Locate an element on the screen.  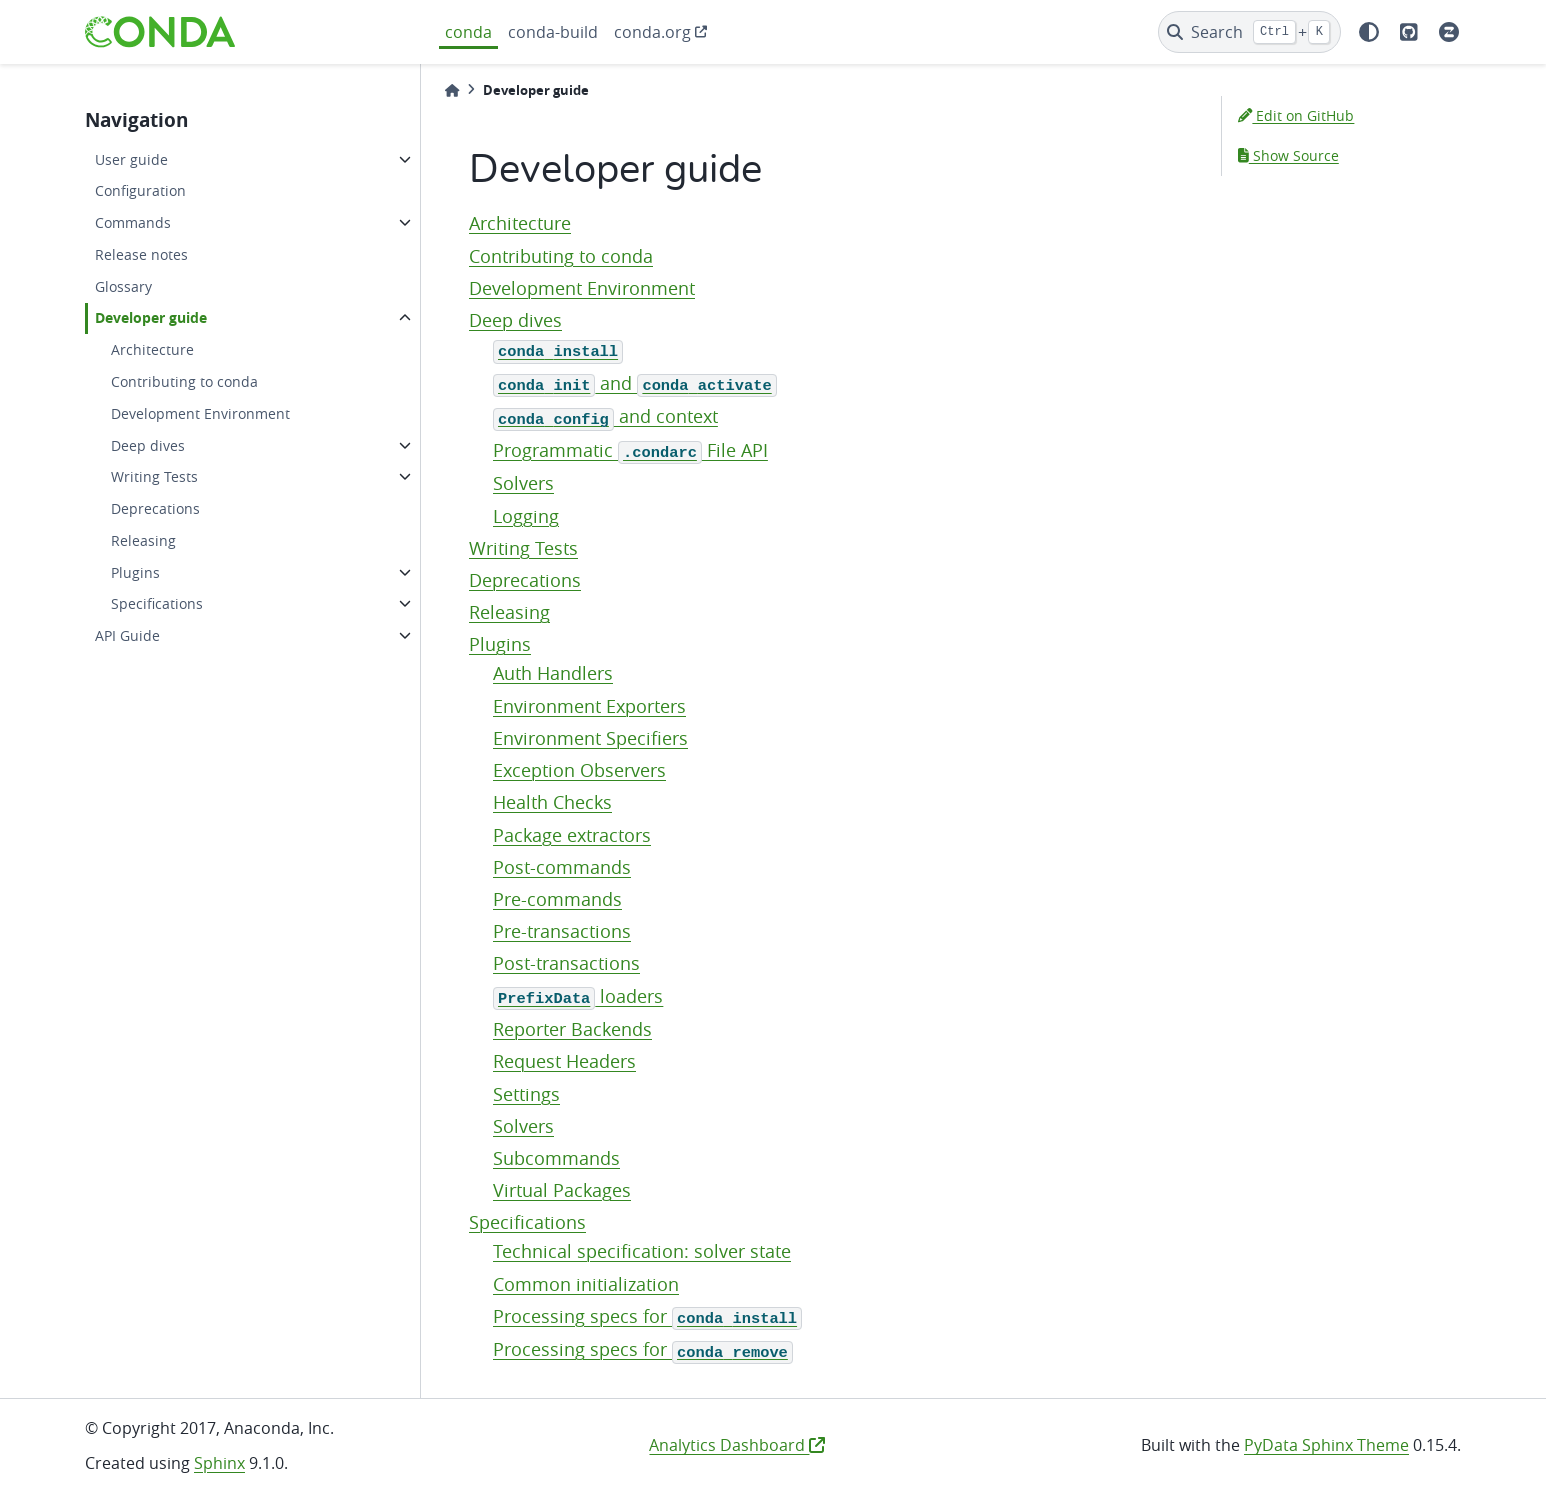
Processing specs for is located at coordinates (647, 1316).